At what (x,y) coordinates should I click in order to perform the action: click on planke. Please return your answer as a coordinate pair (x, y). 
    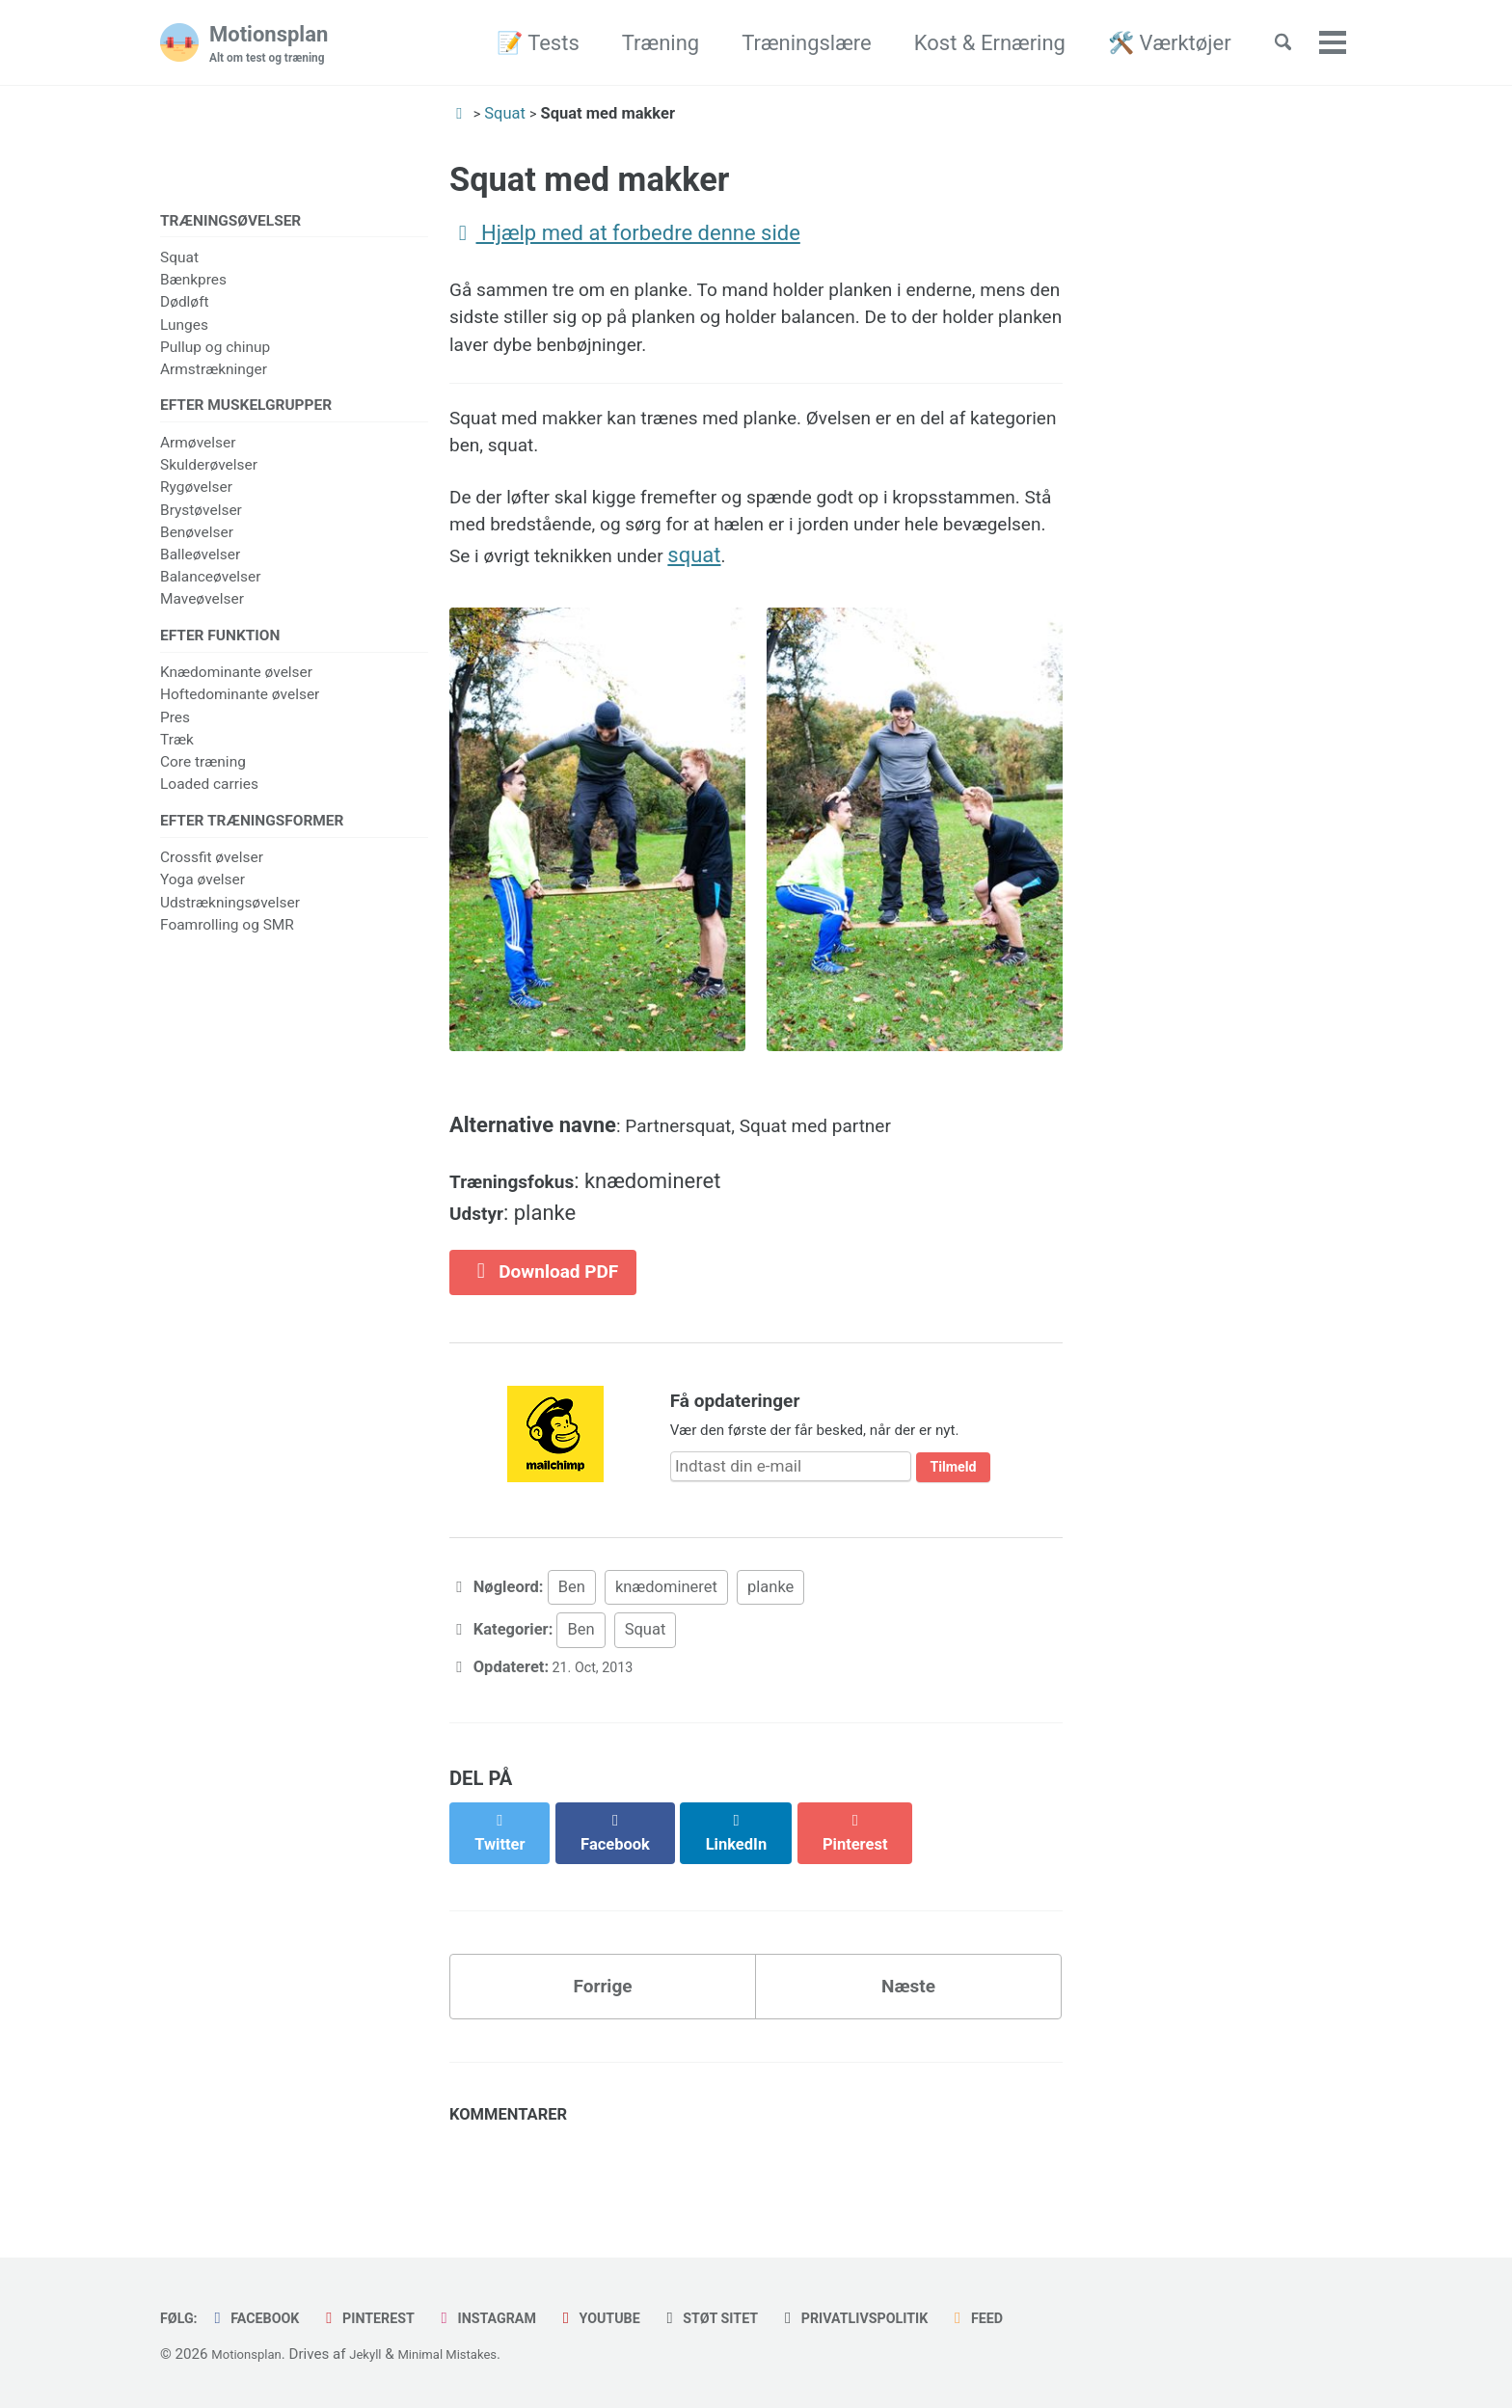
    Looking at the image, I should click on (770, 1649).